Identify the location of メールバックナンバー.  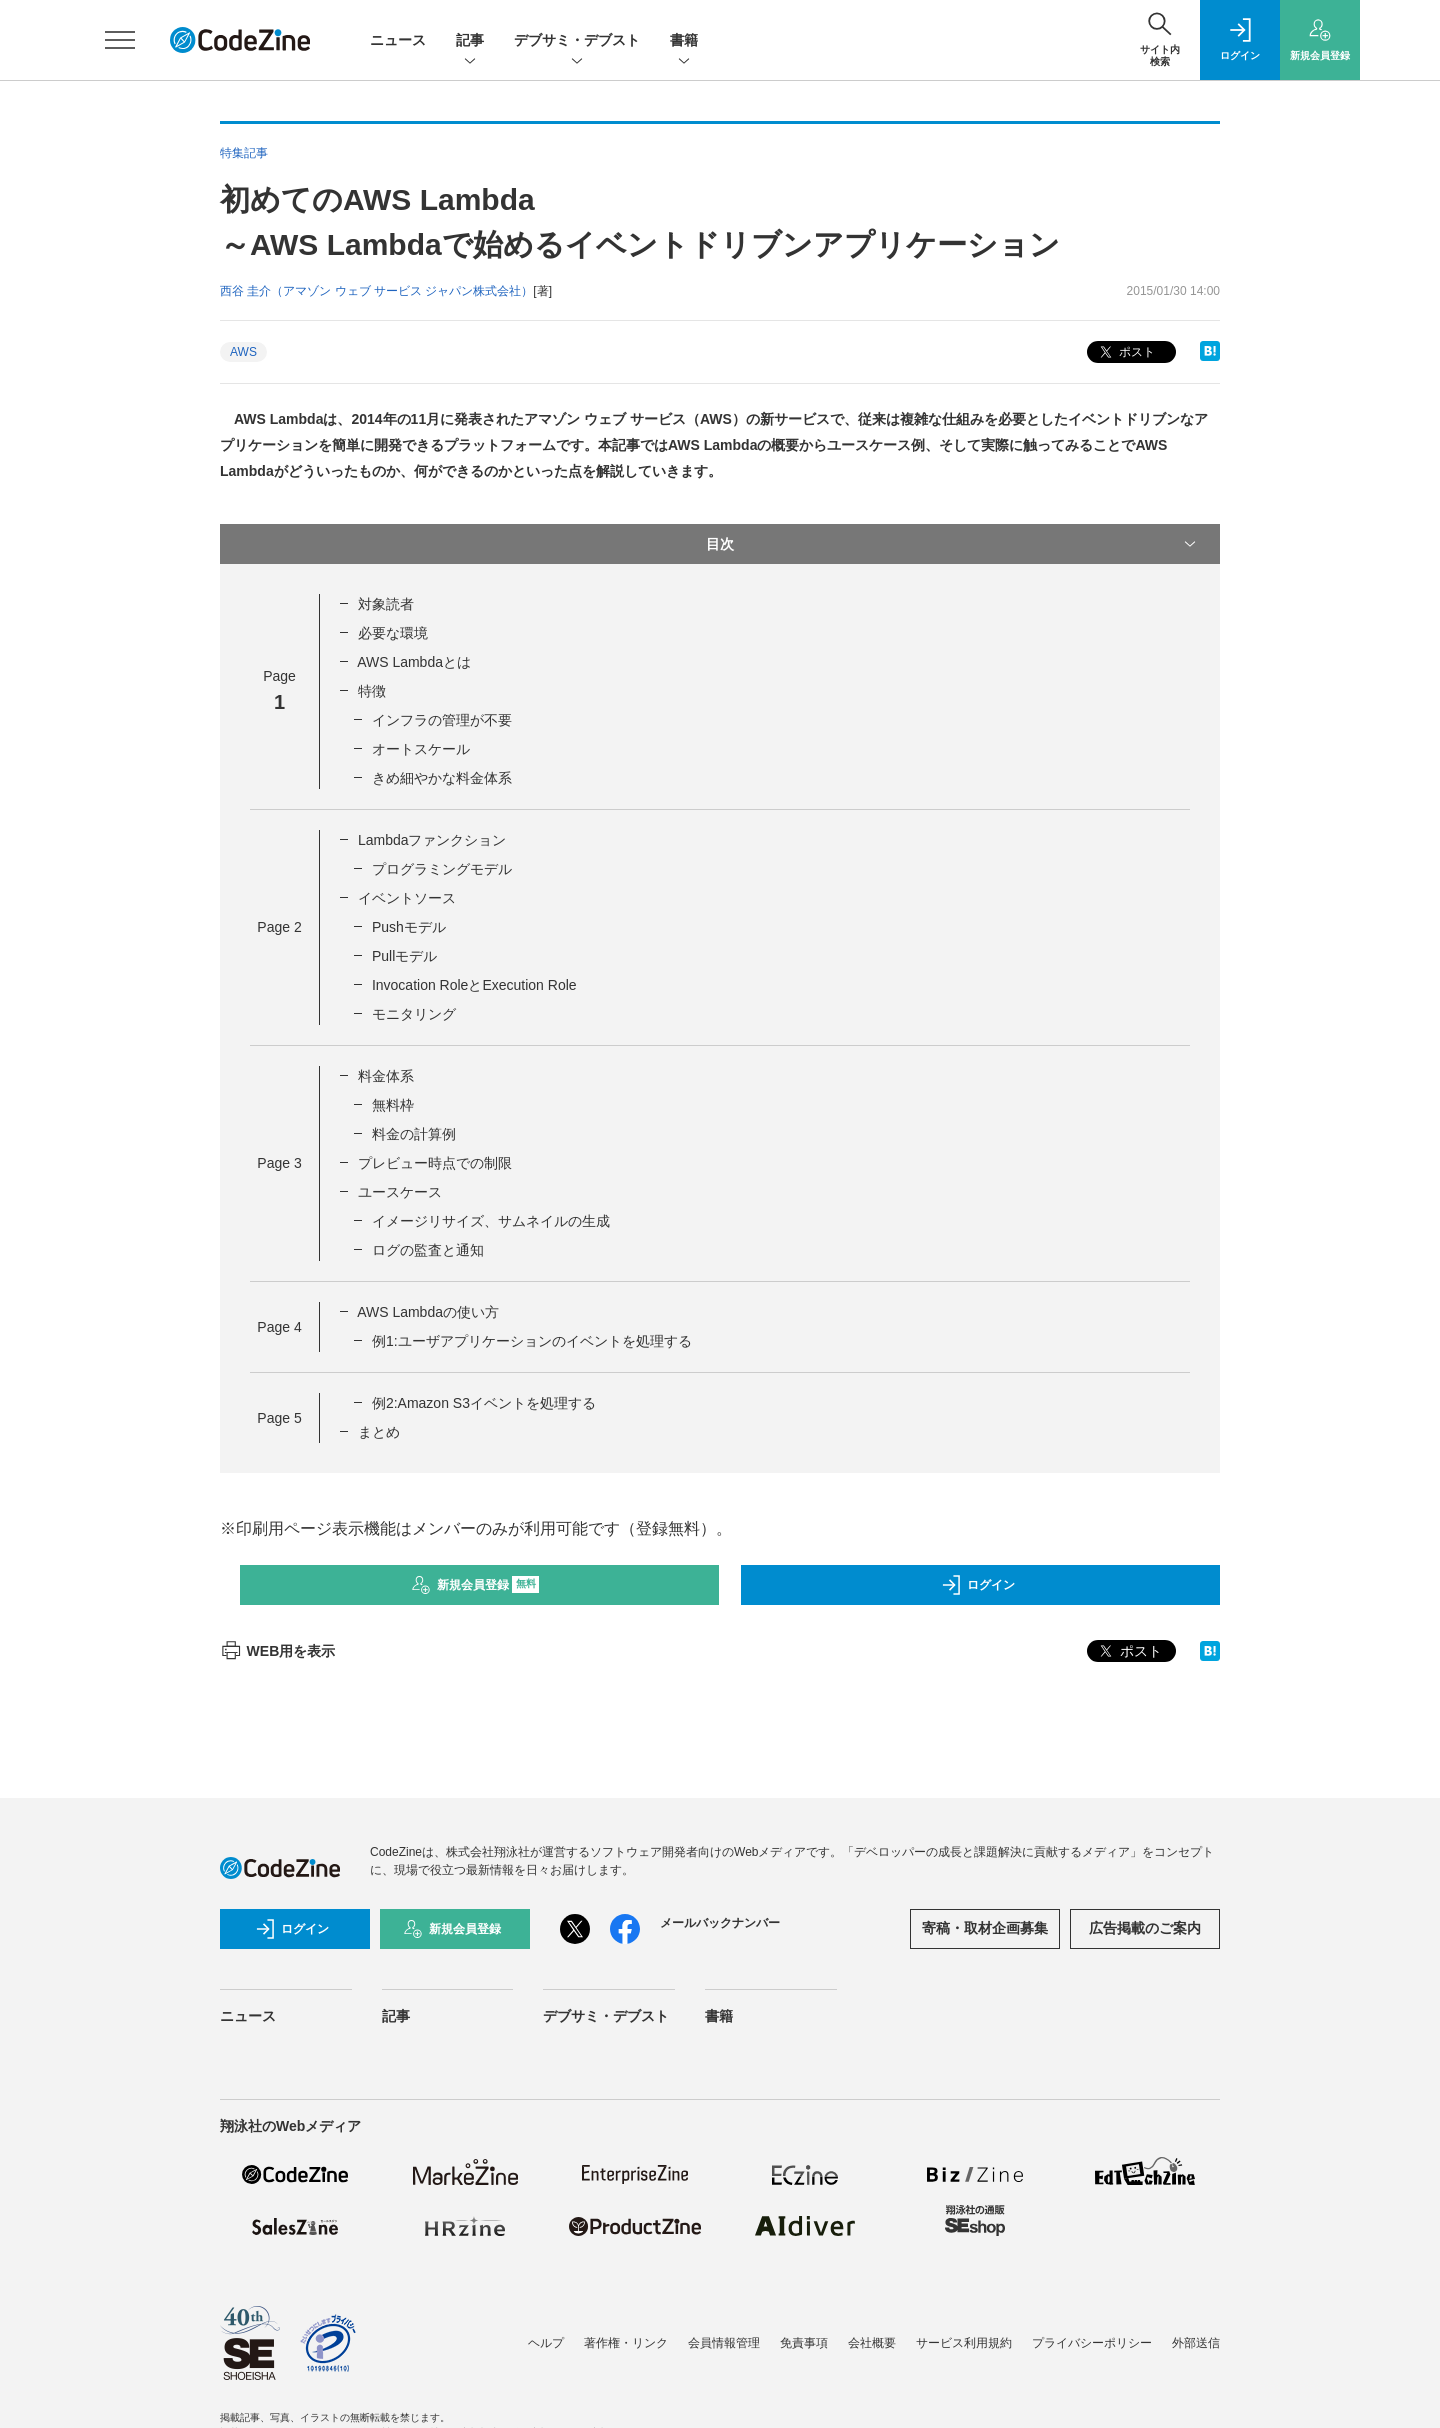
(720, 1923).